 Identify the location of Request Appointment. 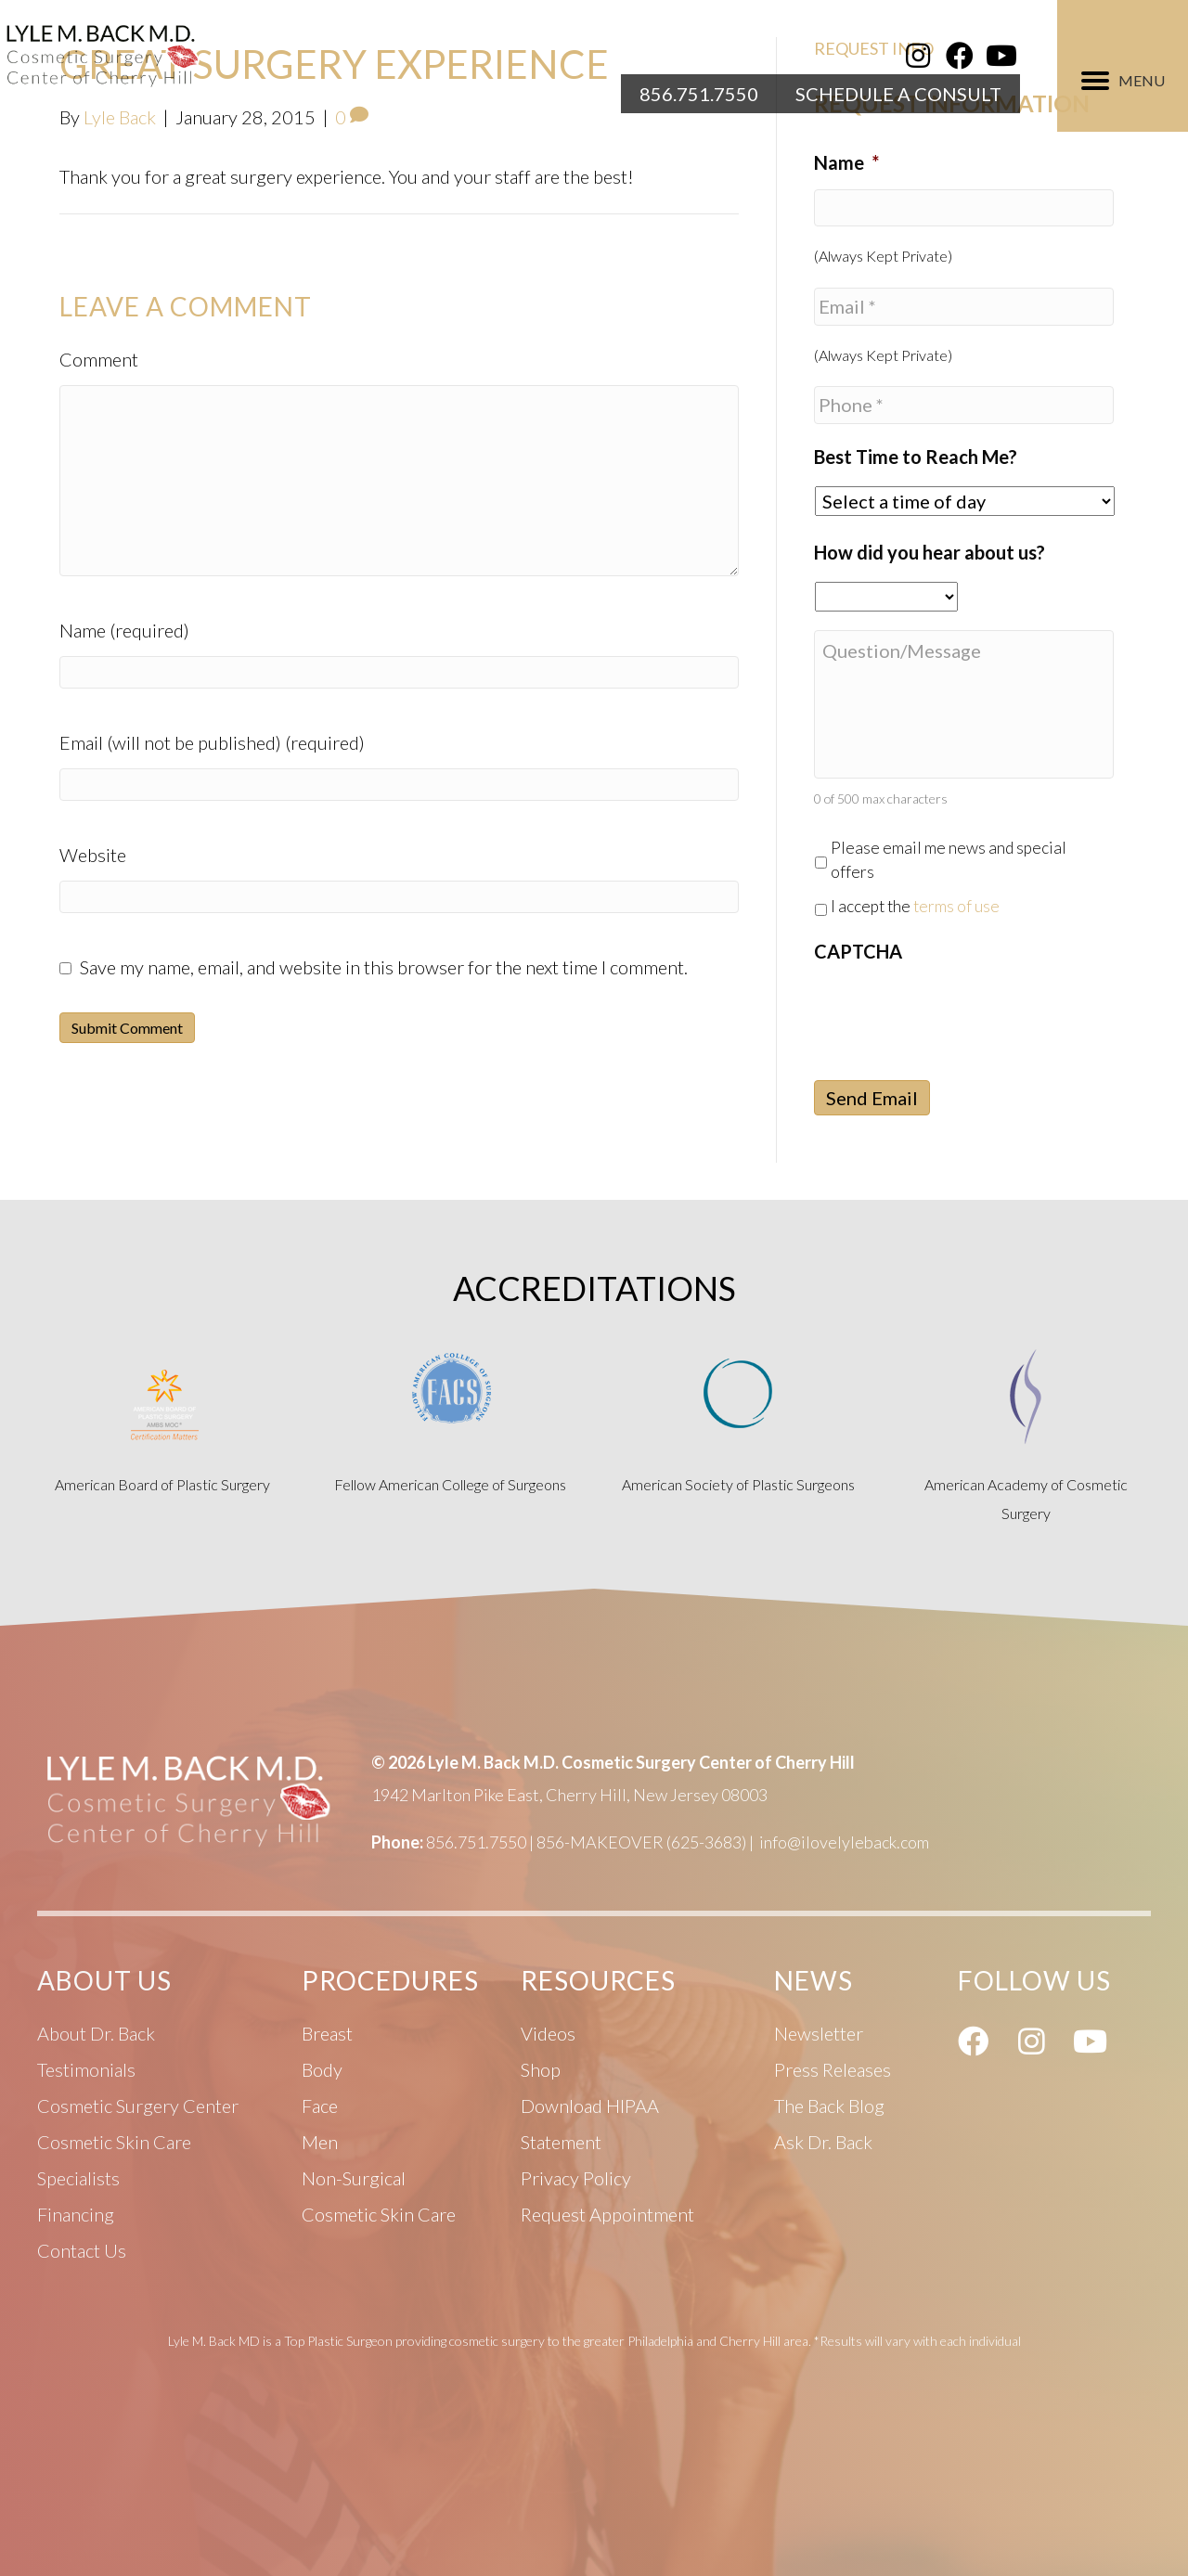
(607, 2214).